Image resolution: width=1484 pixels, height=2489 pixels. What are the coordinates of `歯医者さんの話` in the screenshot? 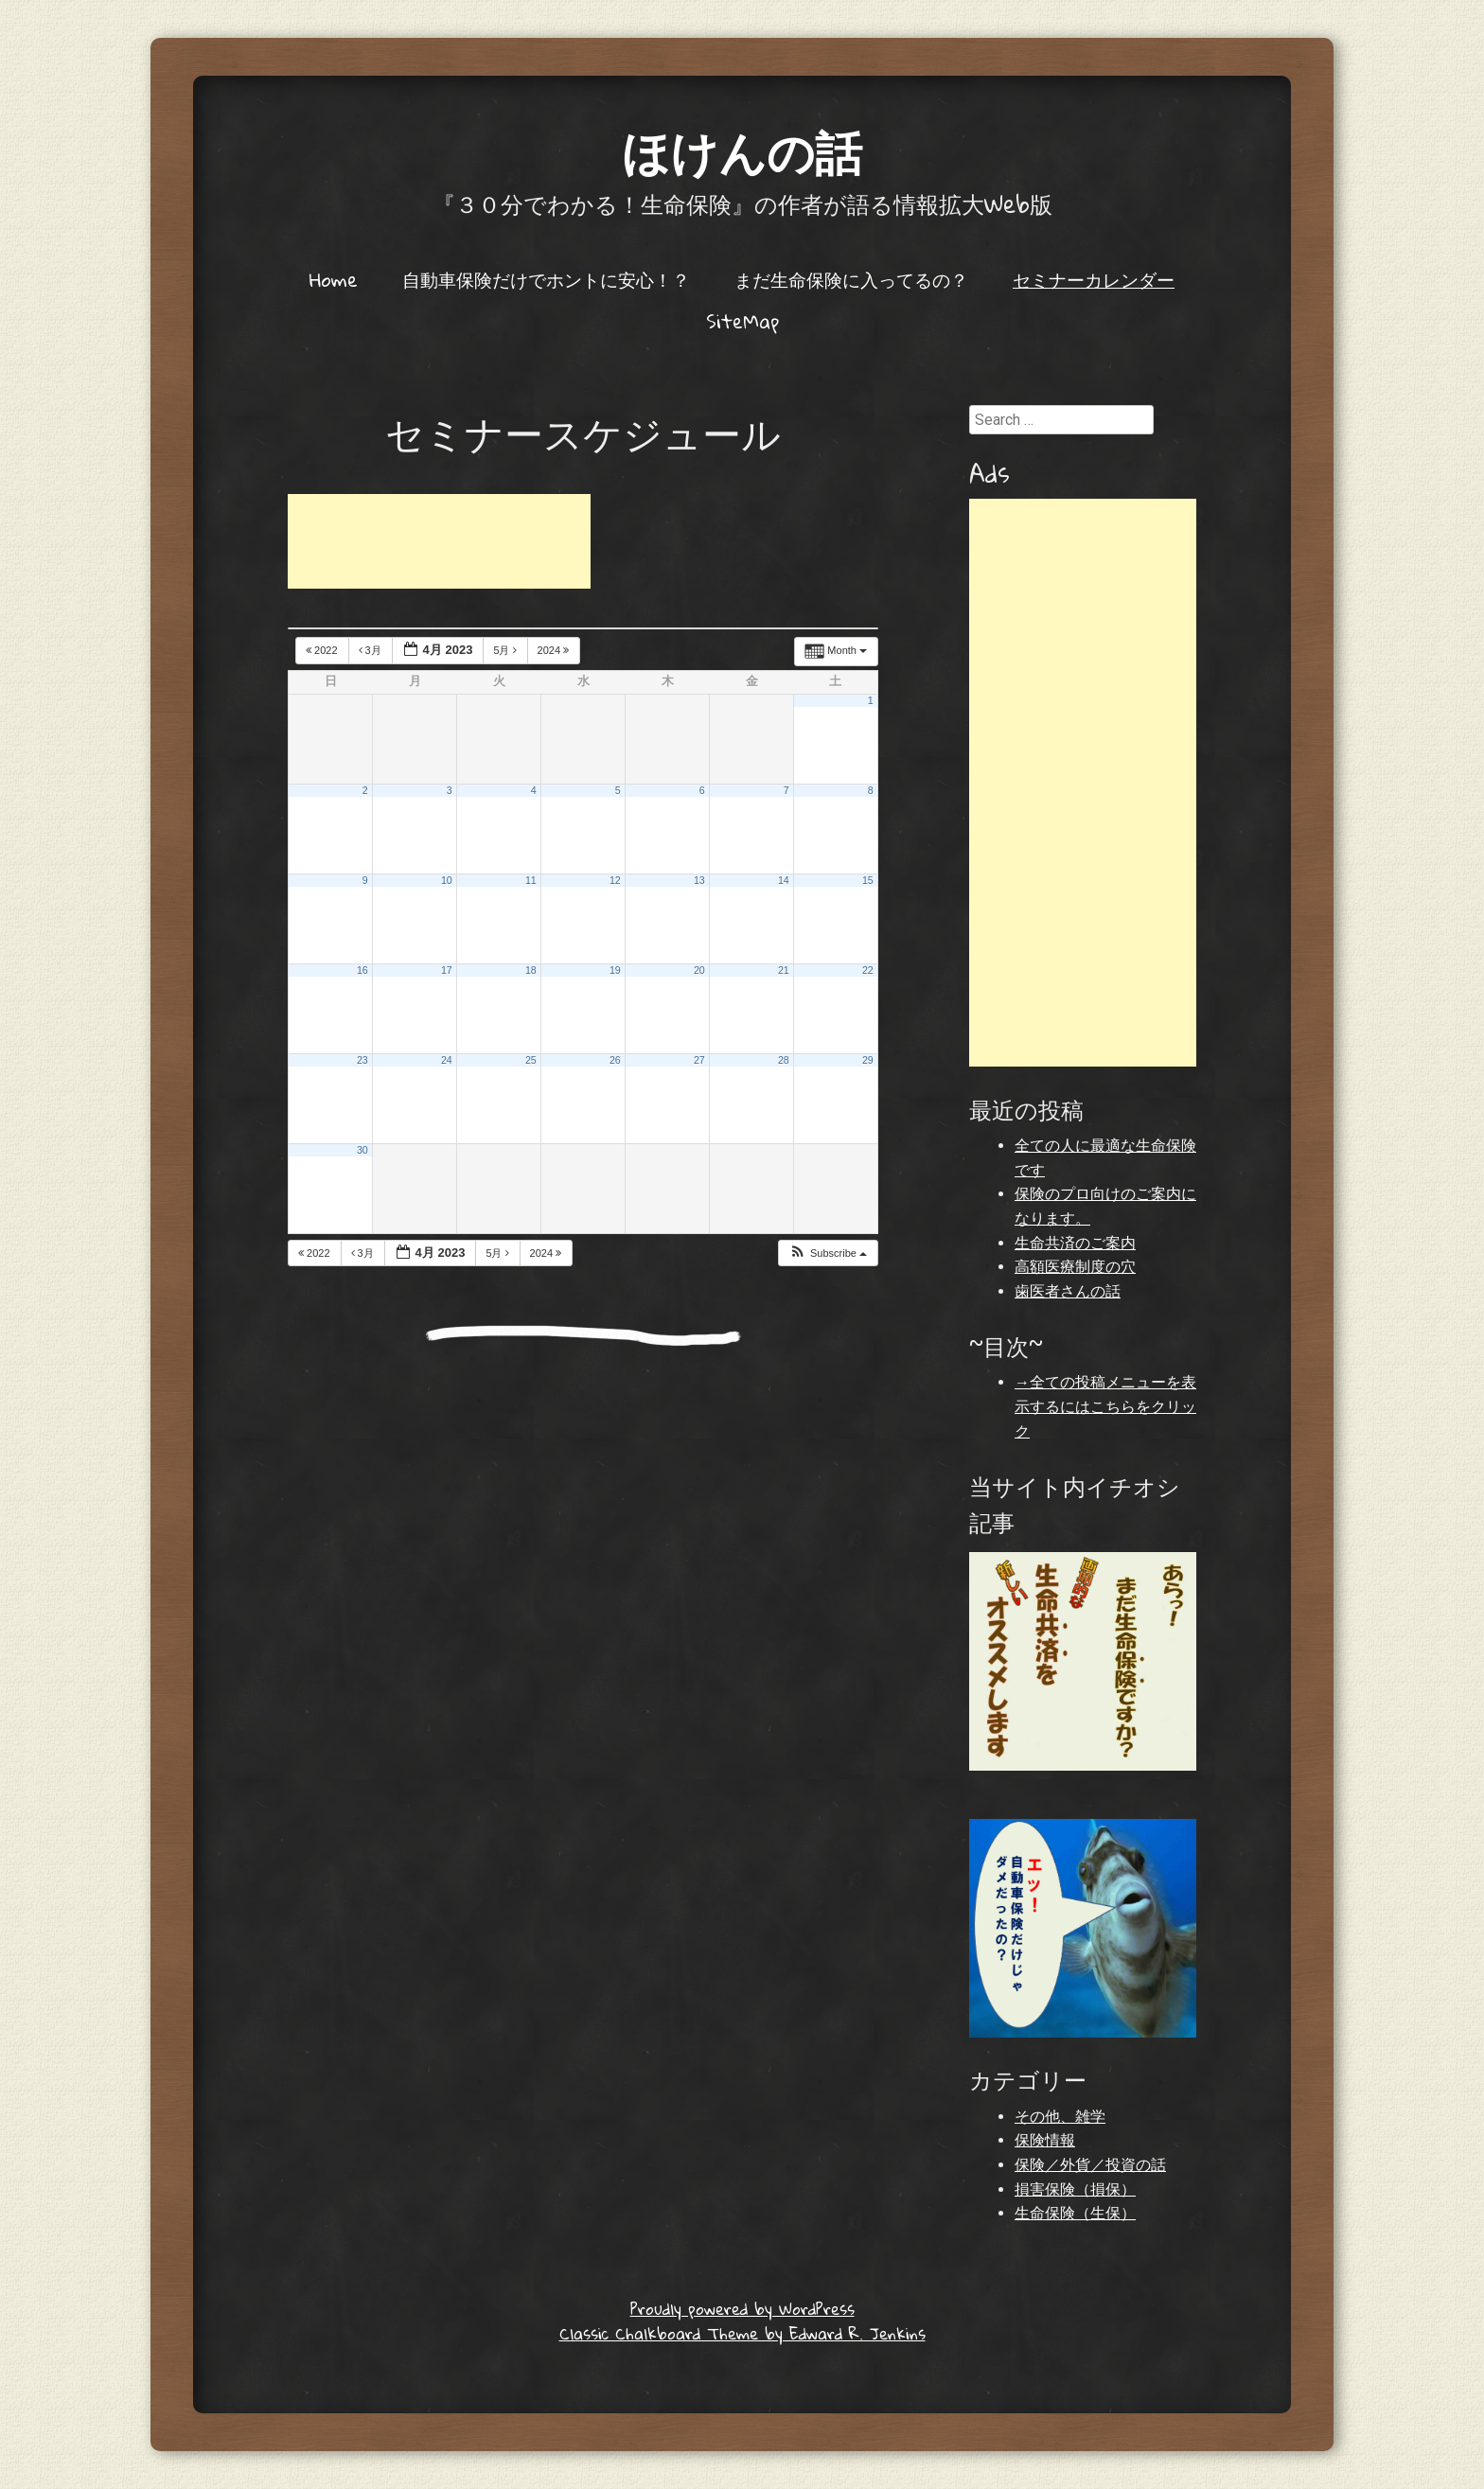 It's located at (1068, 1291).